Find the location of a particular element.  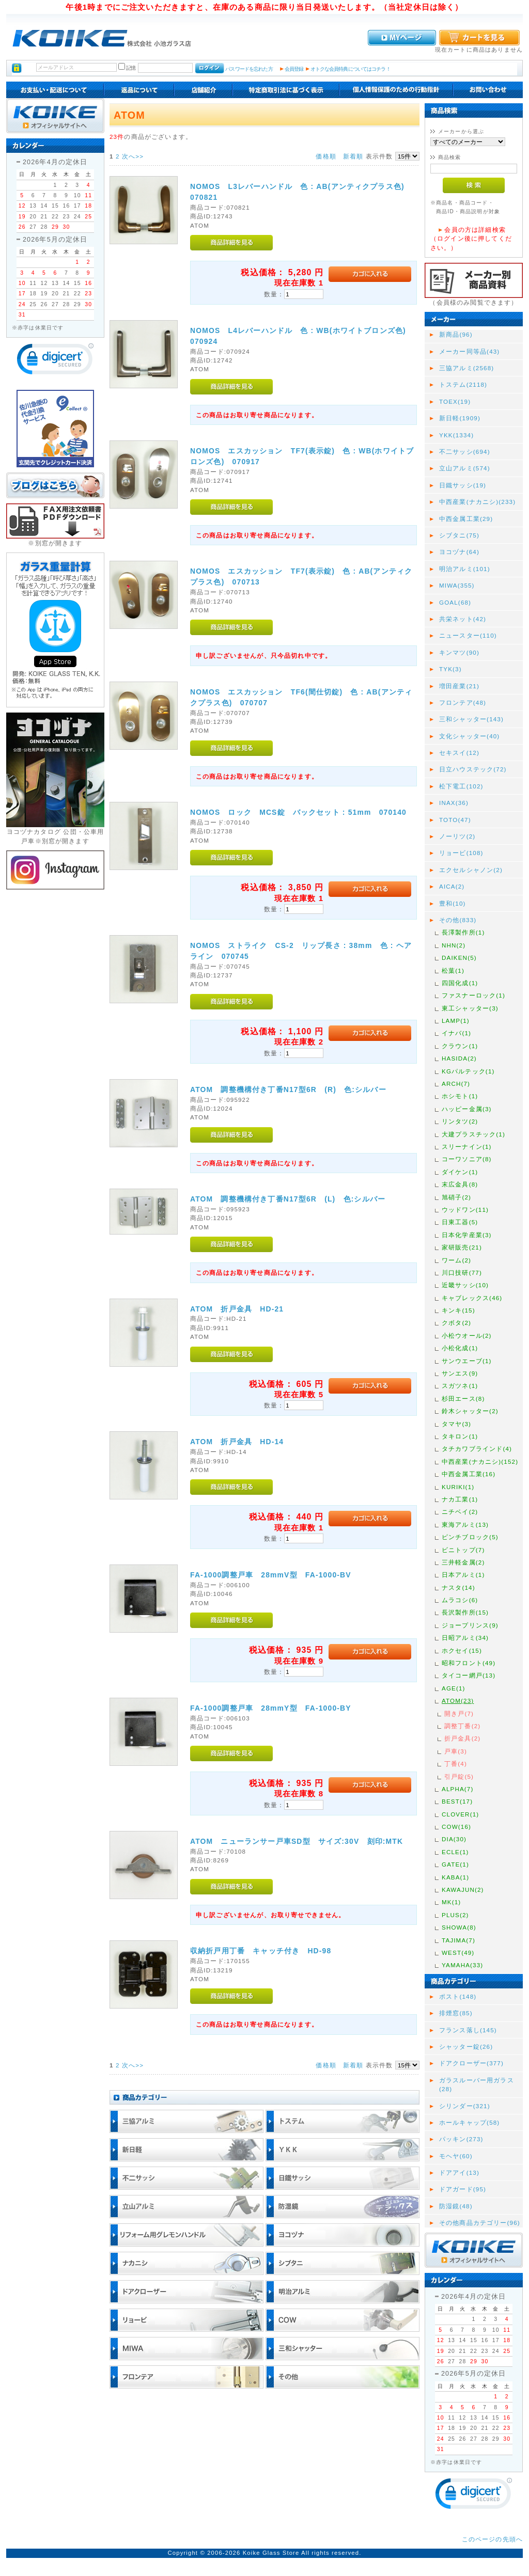

CLOVER(1) is located at coordinates (460, 1814).